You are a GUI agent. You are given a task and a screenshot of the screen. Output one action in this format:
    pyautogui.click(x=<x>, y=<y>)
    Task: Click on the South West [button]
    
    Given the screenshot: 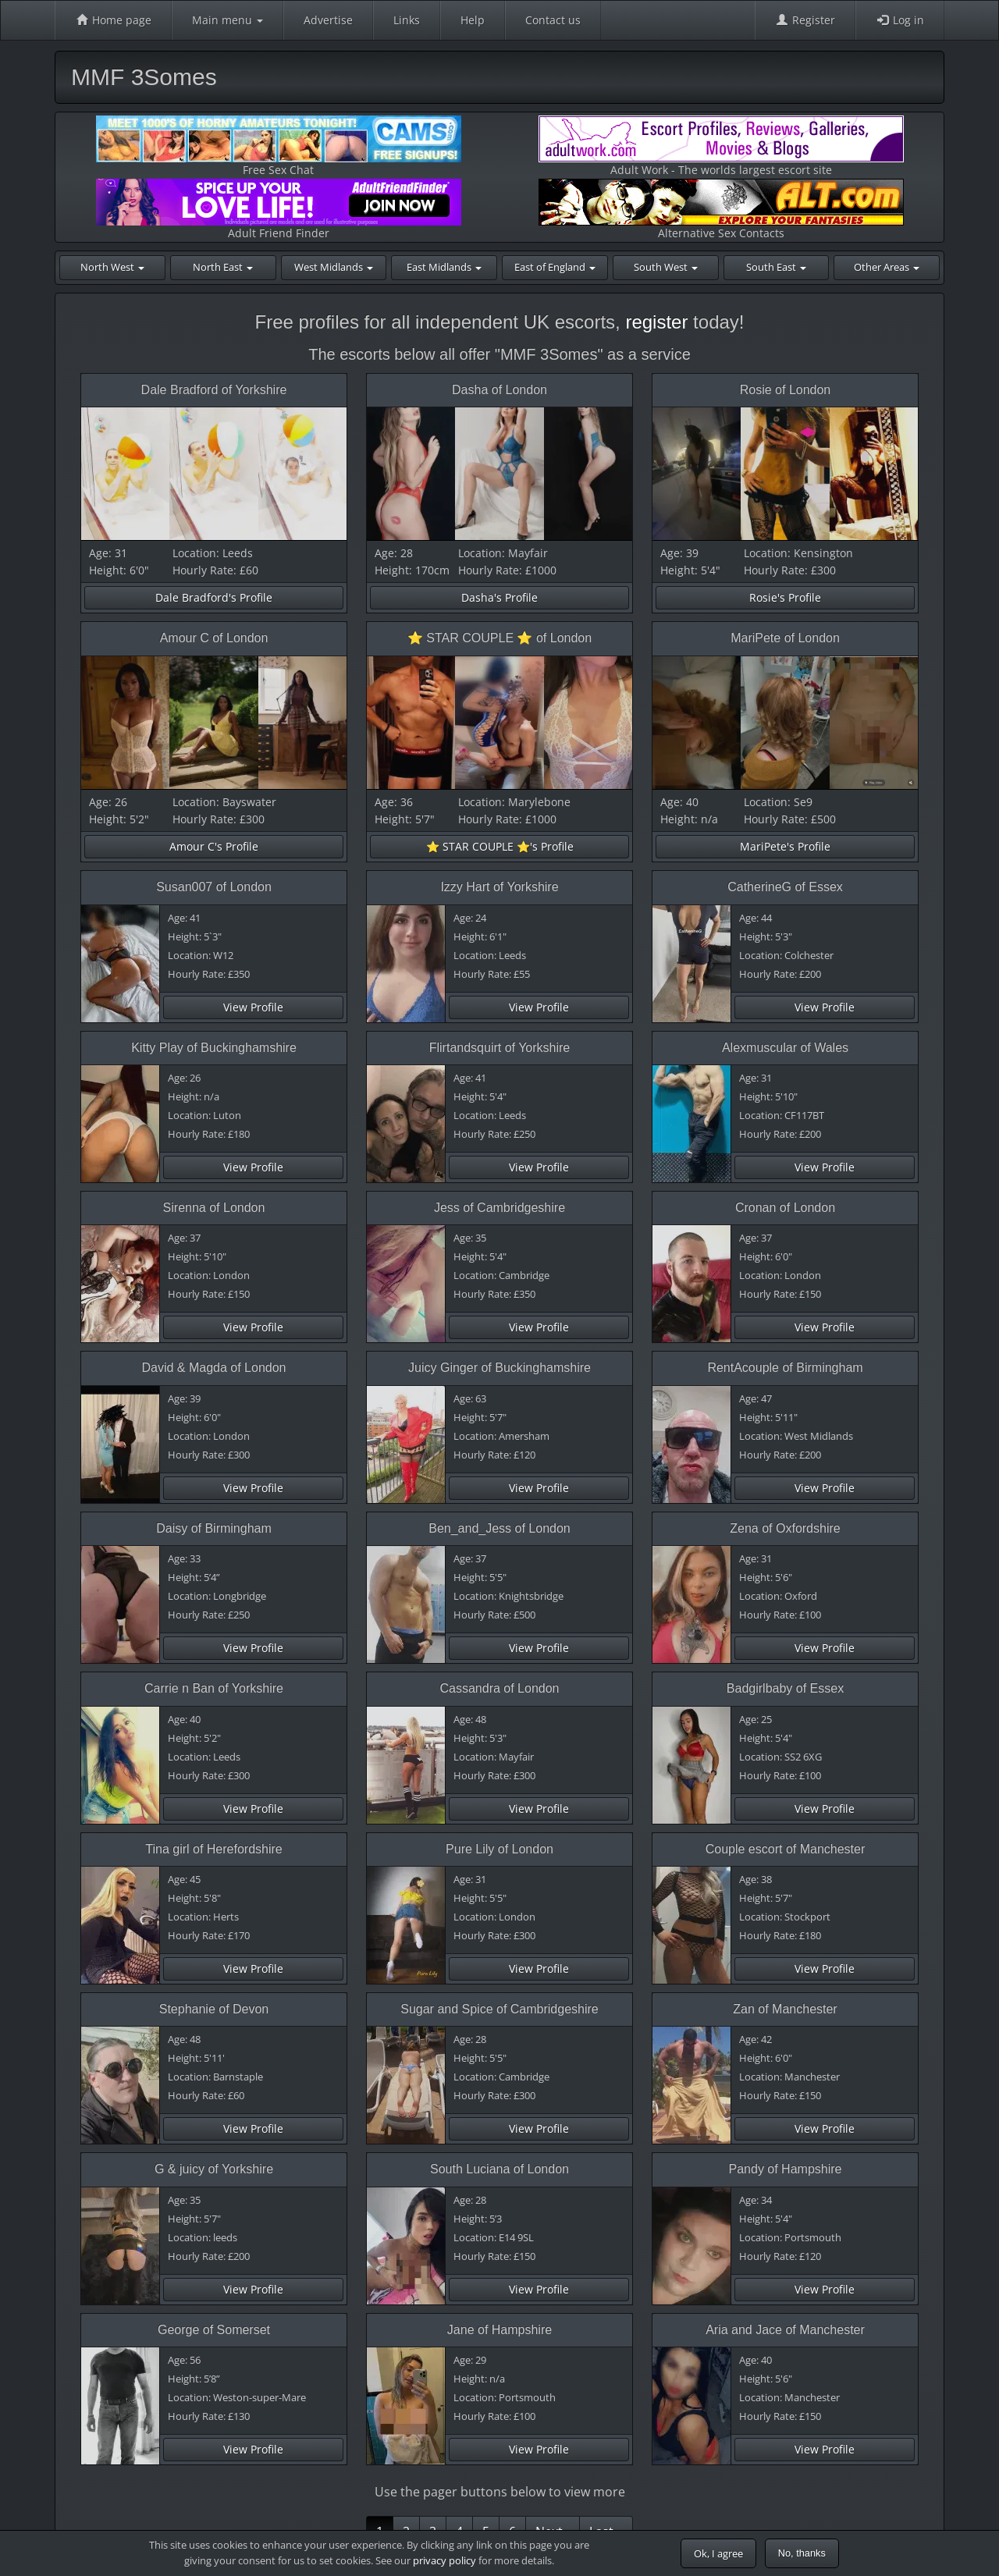 What is the action you would take?
    pyautogui.click(x=666, y=267)
    